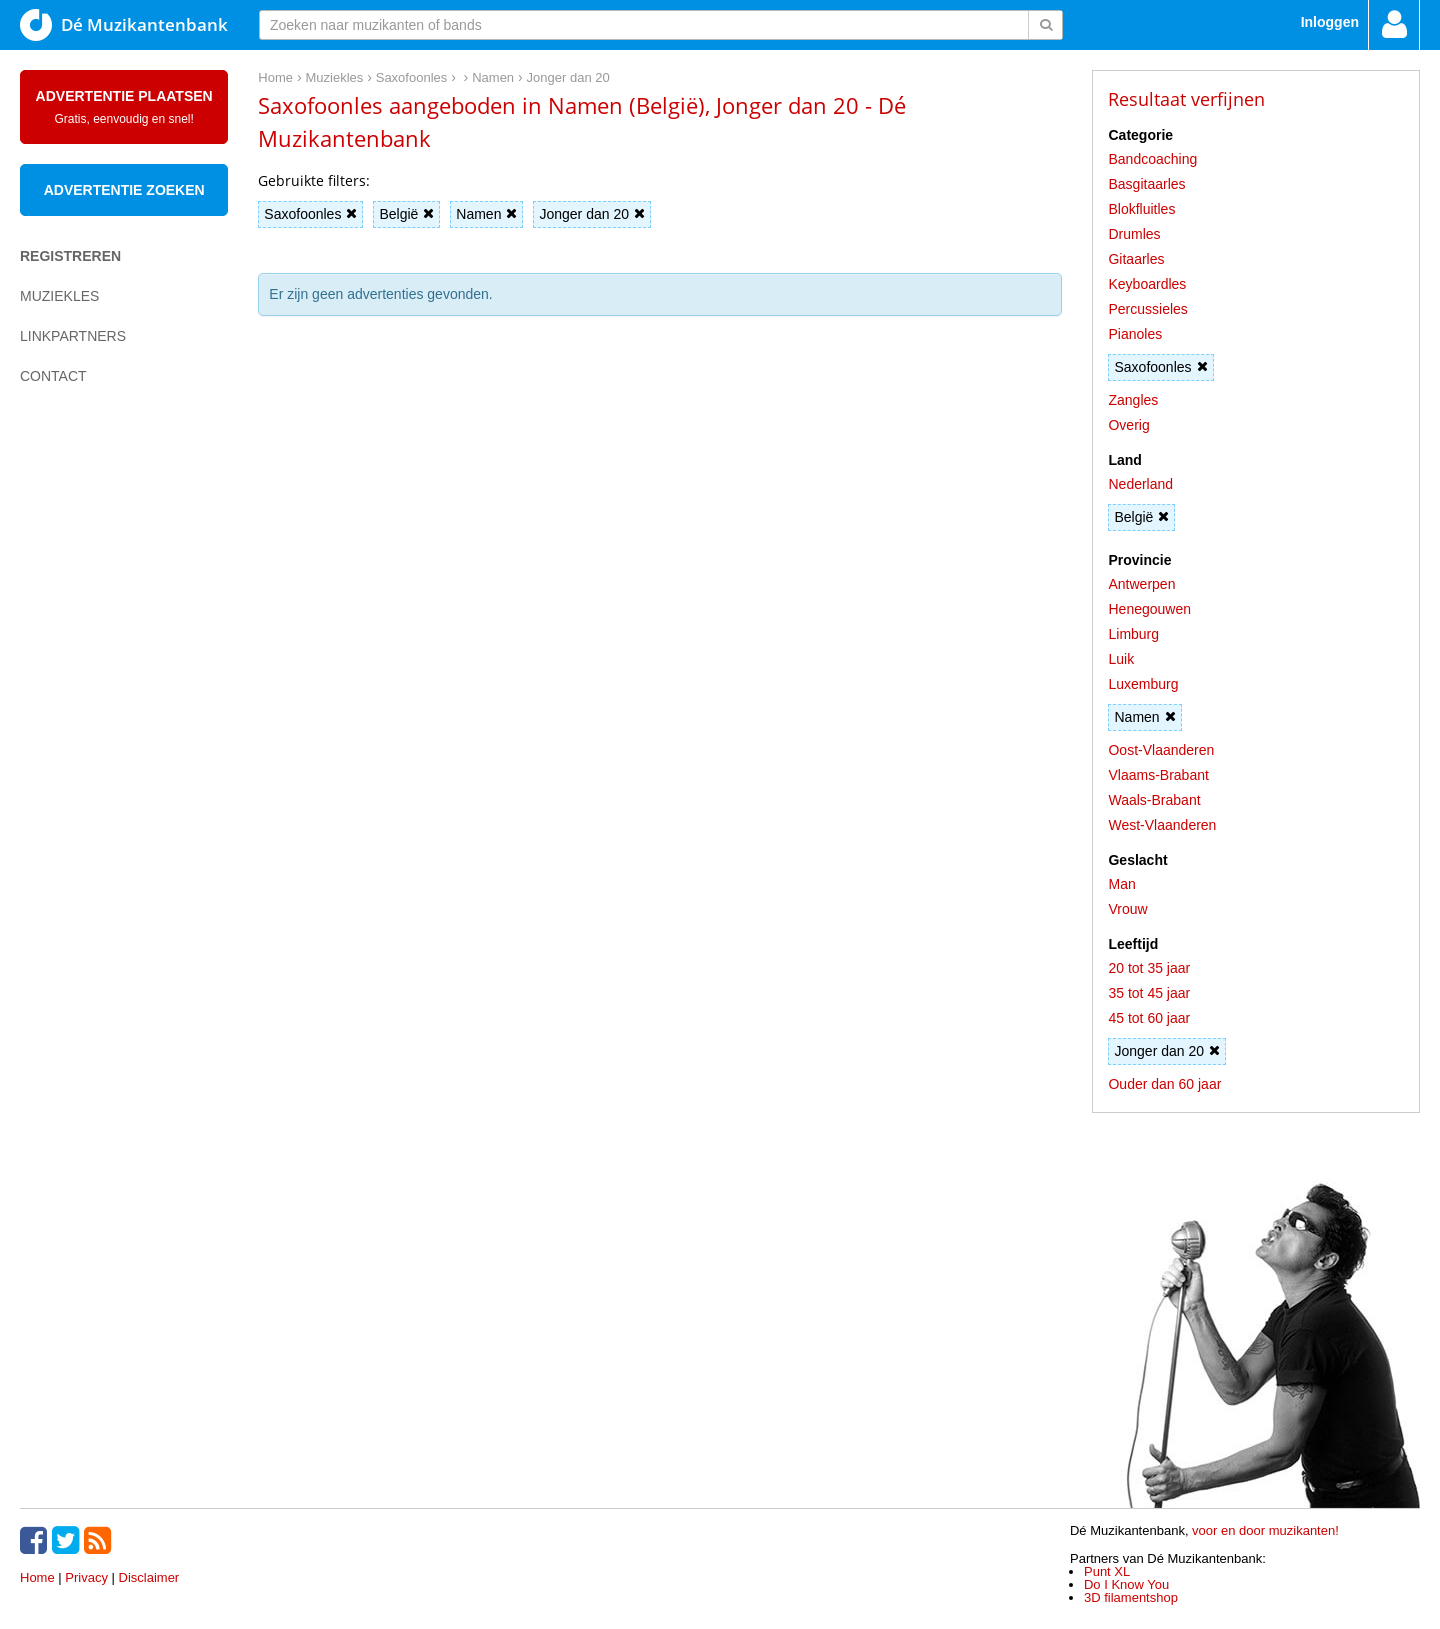 This screenshot has height=1629, width=1440. Describe the element at coordinates (1127, 909) in the screenshot. I see `Vrouw` at that location.